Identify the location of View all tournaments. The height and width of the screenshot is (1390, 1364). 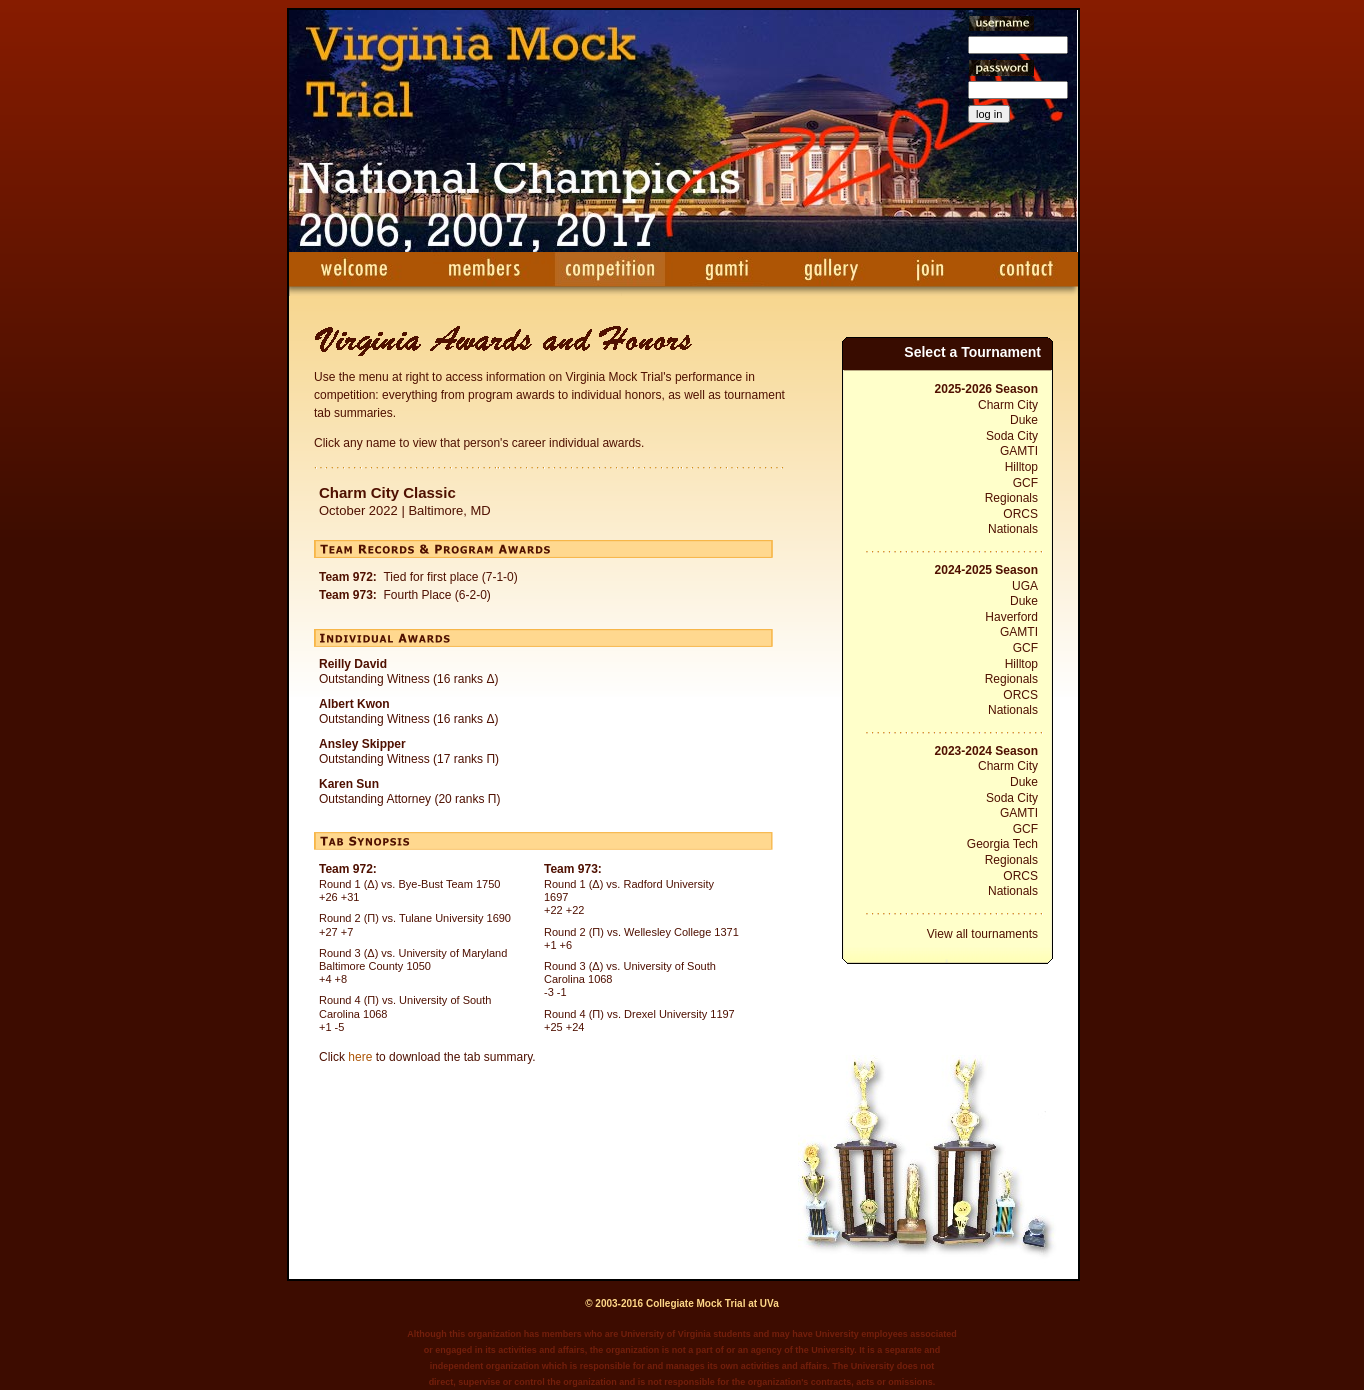
(982, 934).